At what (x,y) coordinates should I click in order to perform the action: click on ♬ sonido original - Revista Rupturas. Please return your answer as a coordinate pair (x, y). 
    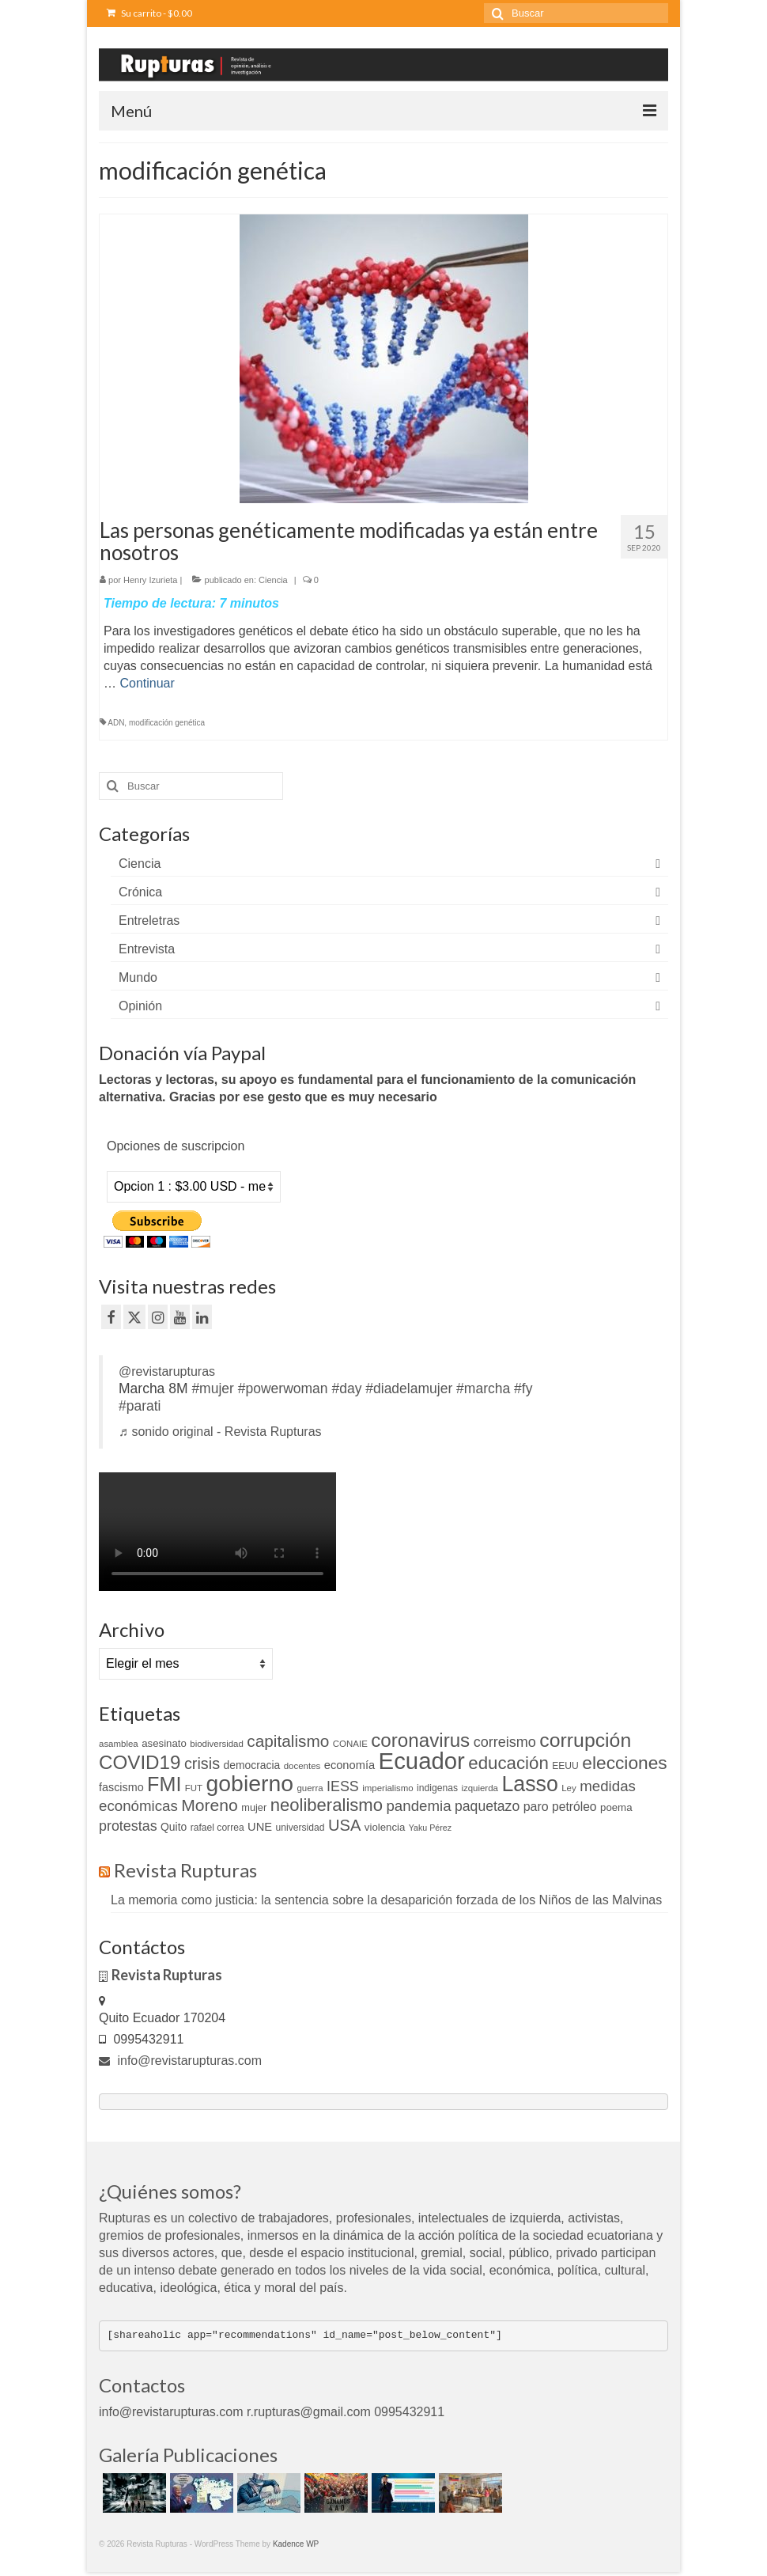
    Looking at the image, I should click on (220, 1431).